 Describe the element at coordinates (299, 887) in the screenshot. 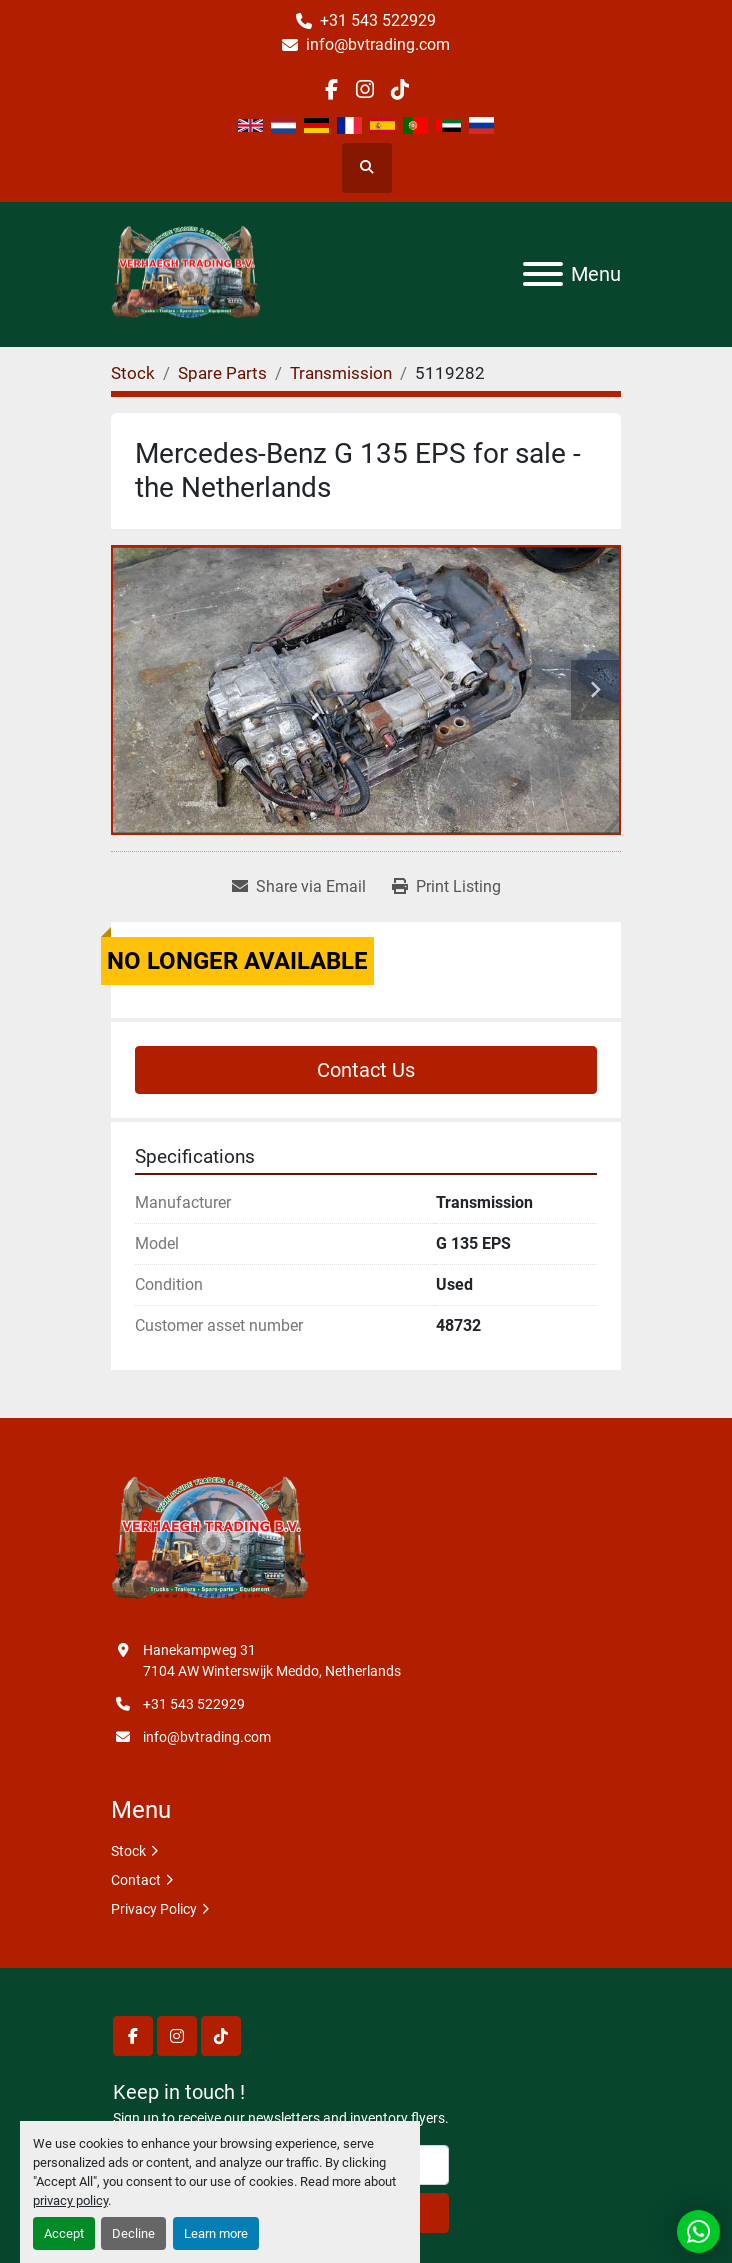

I see `[Share via Email]` at that location.